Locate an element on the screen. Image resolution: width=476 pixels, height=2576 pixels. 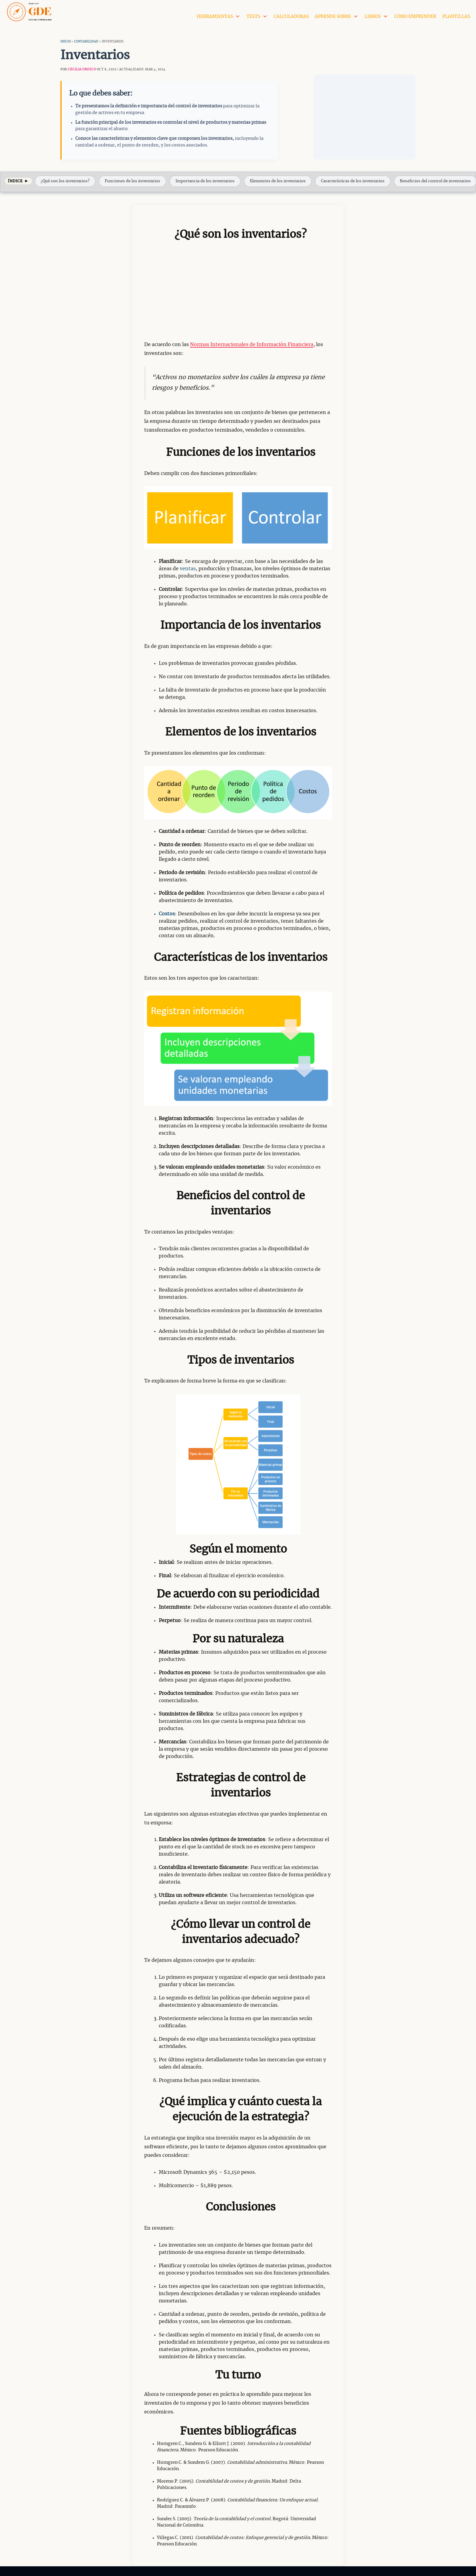
Herramientas is located at coordinates (215, 15).